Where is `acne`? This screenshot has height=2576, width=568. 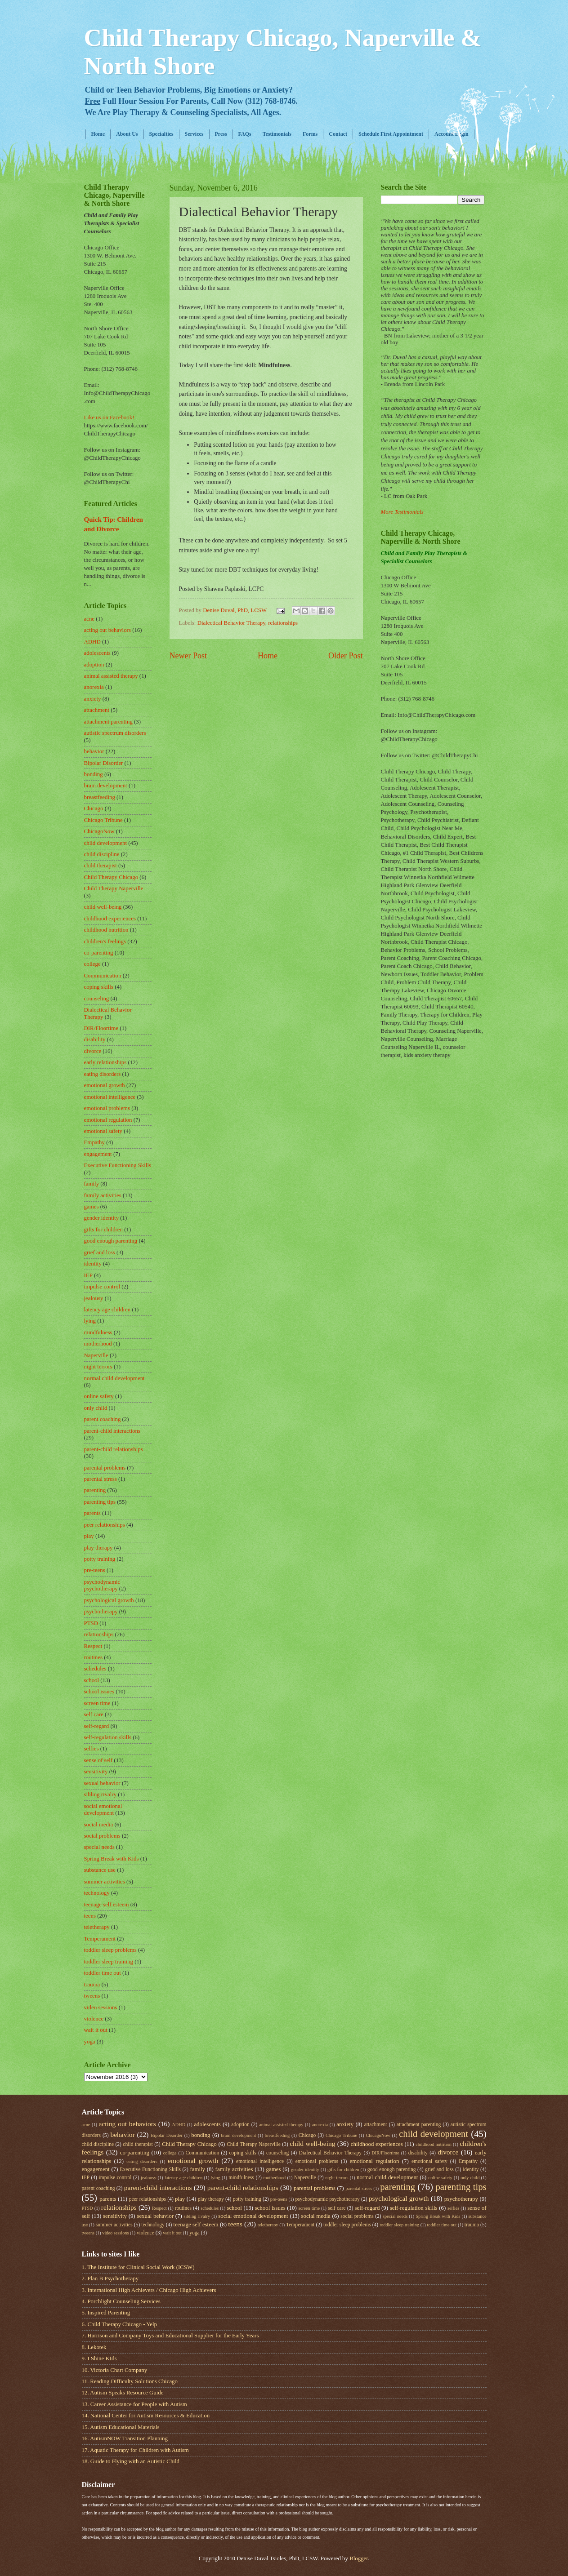 acne is located at coordinates (89, 619).